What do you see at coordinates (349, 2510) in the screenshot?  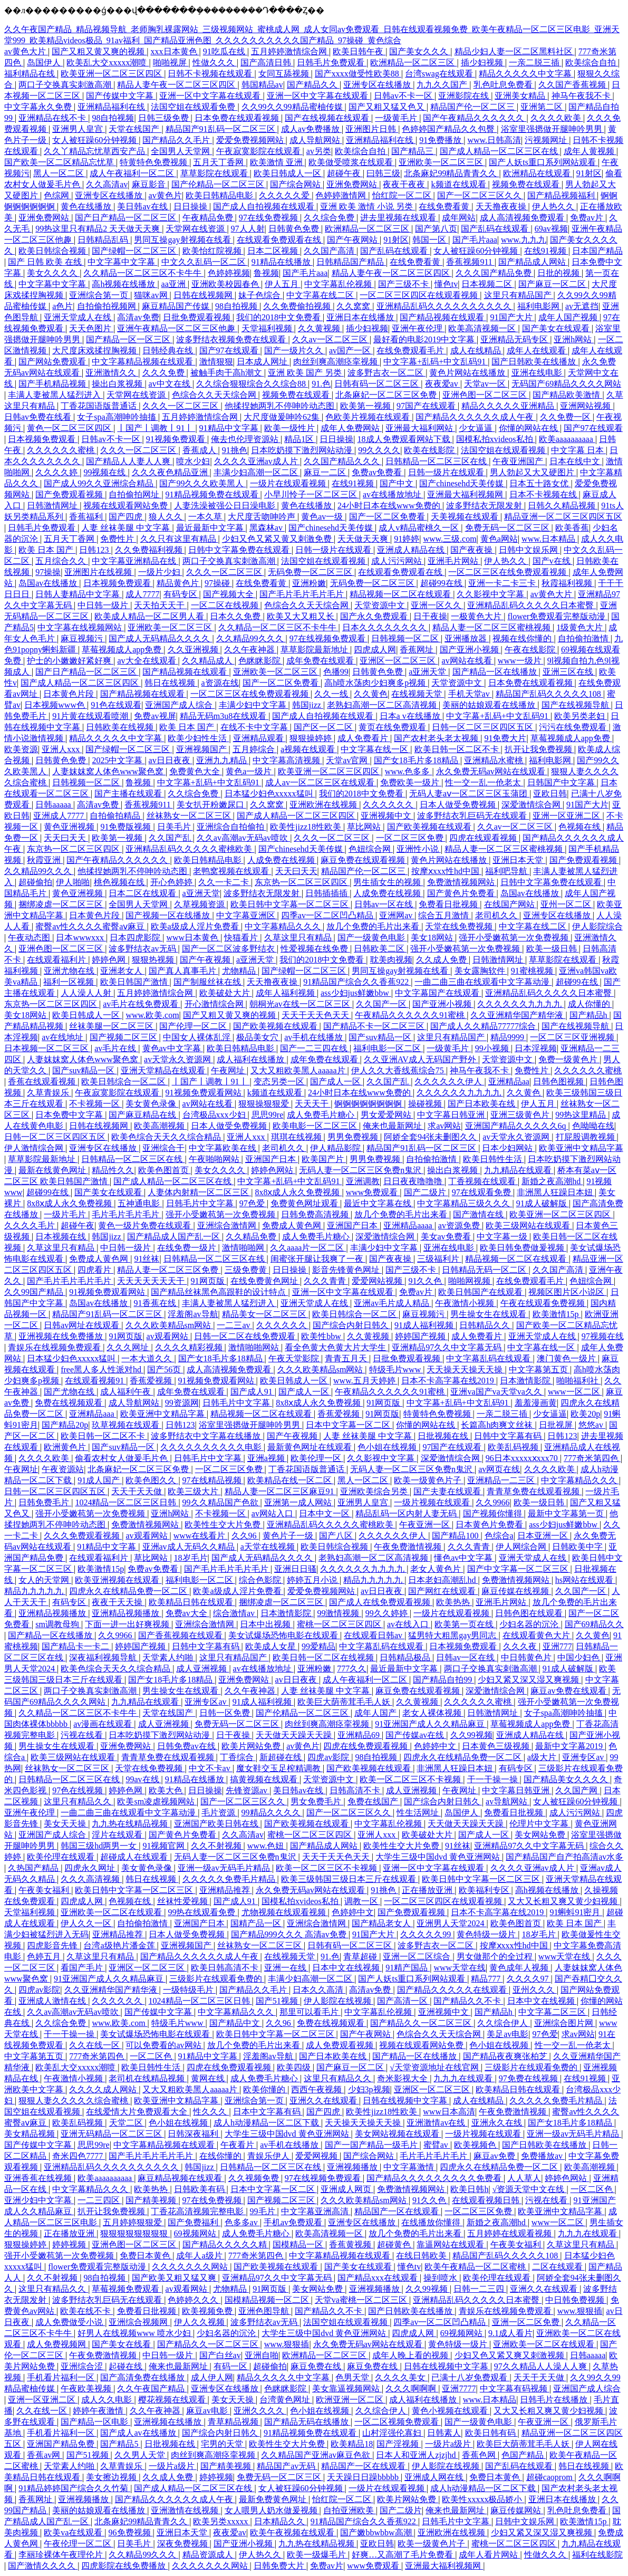 I see `自拍亚洲欧美` at bounding box center [349, 2510].